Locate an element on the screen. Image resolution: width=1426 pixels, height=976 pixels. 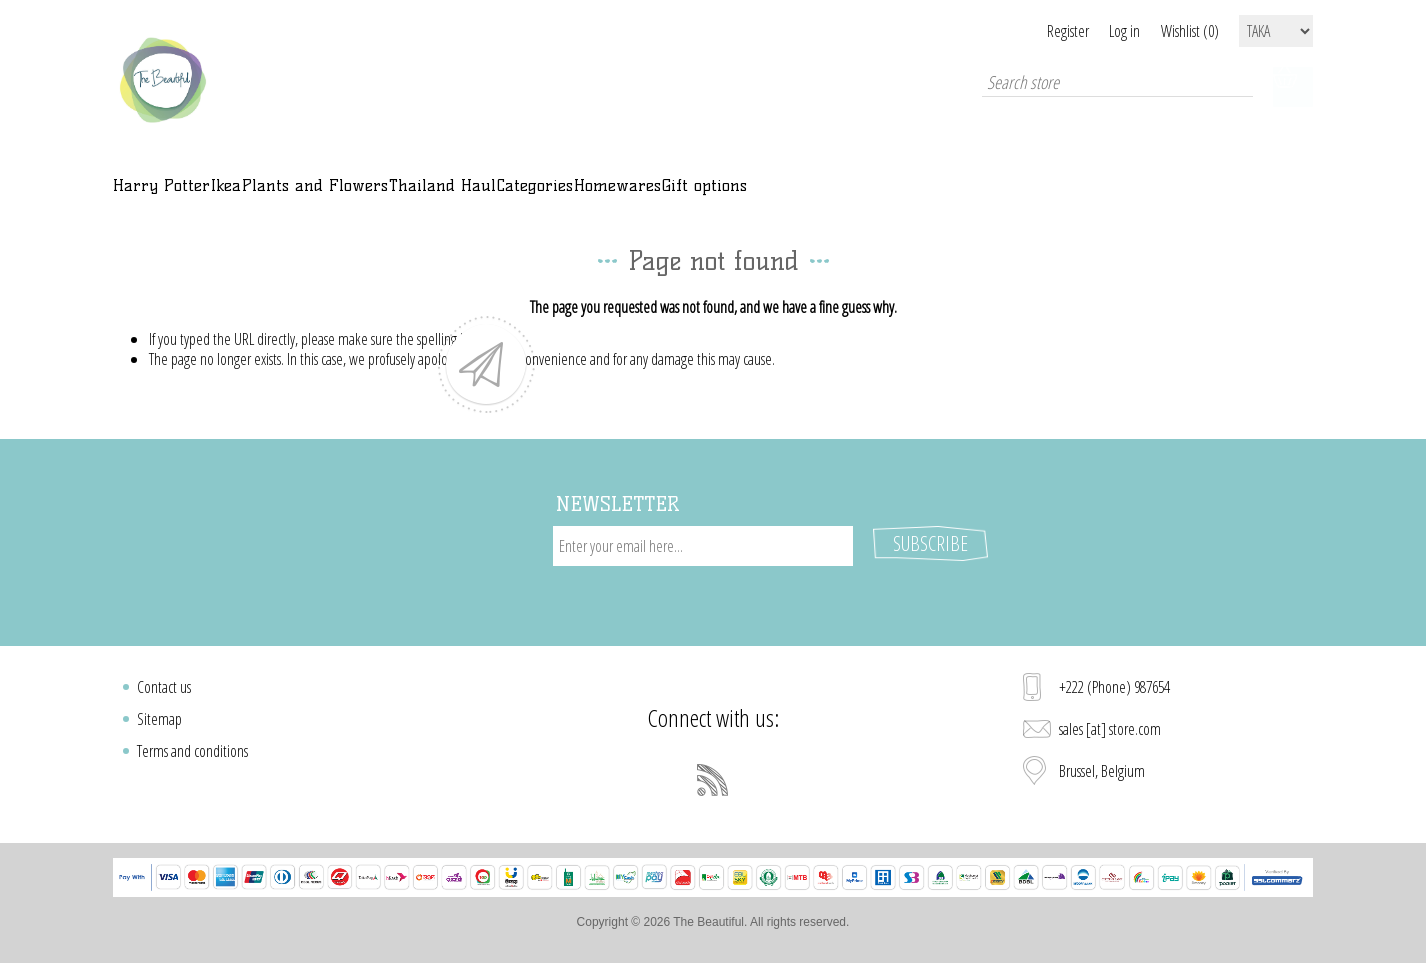
[RSS] is located at coordinates (713, 783).